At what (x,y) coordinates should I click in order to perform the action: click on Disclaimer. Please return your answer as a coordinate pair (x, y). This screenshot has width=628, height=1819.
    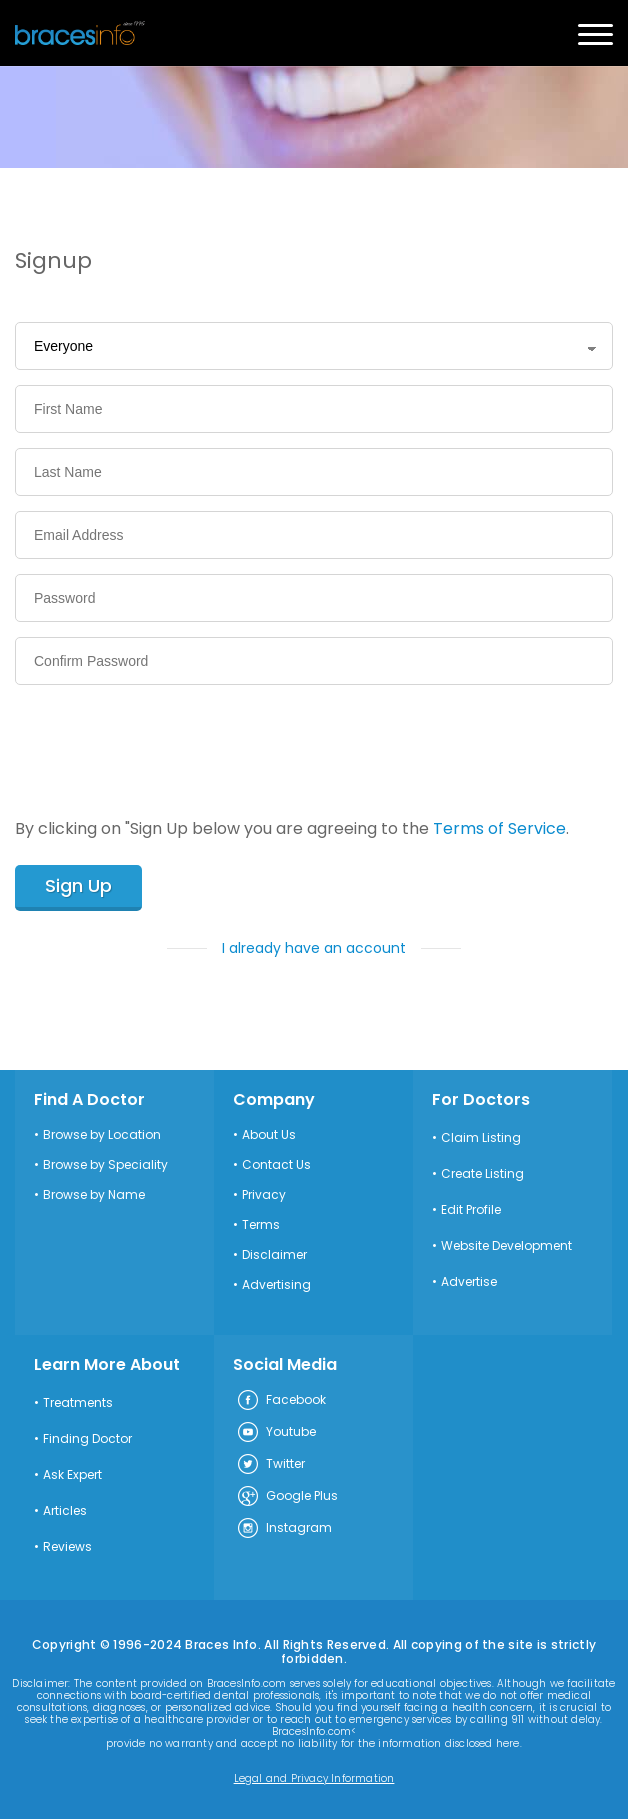
    Looking at the image, I should click on (274, 1255).